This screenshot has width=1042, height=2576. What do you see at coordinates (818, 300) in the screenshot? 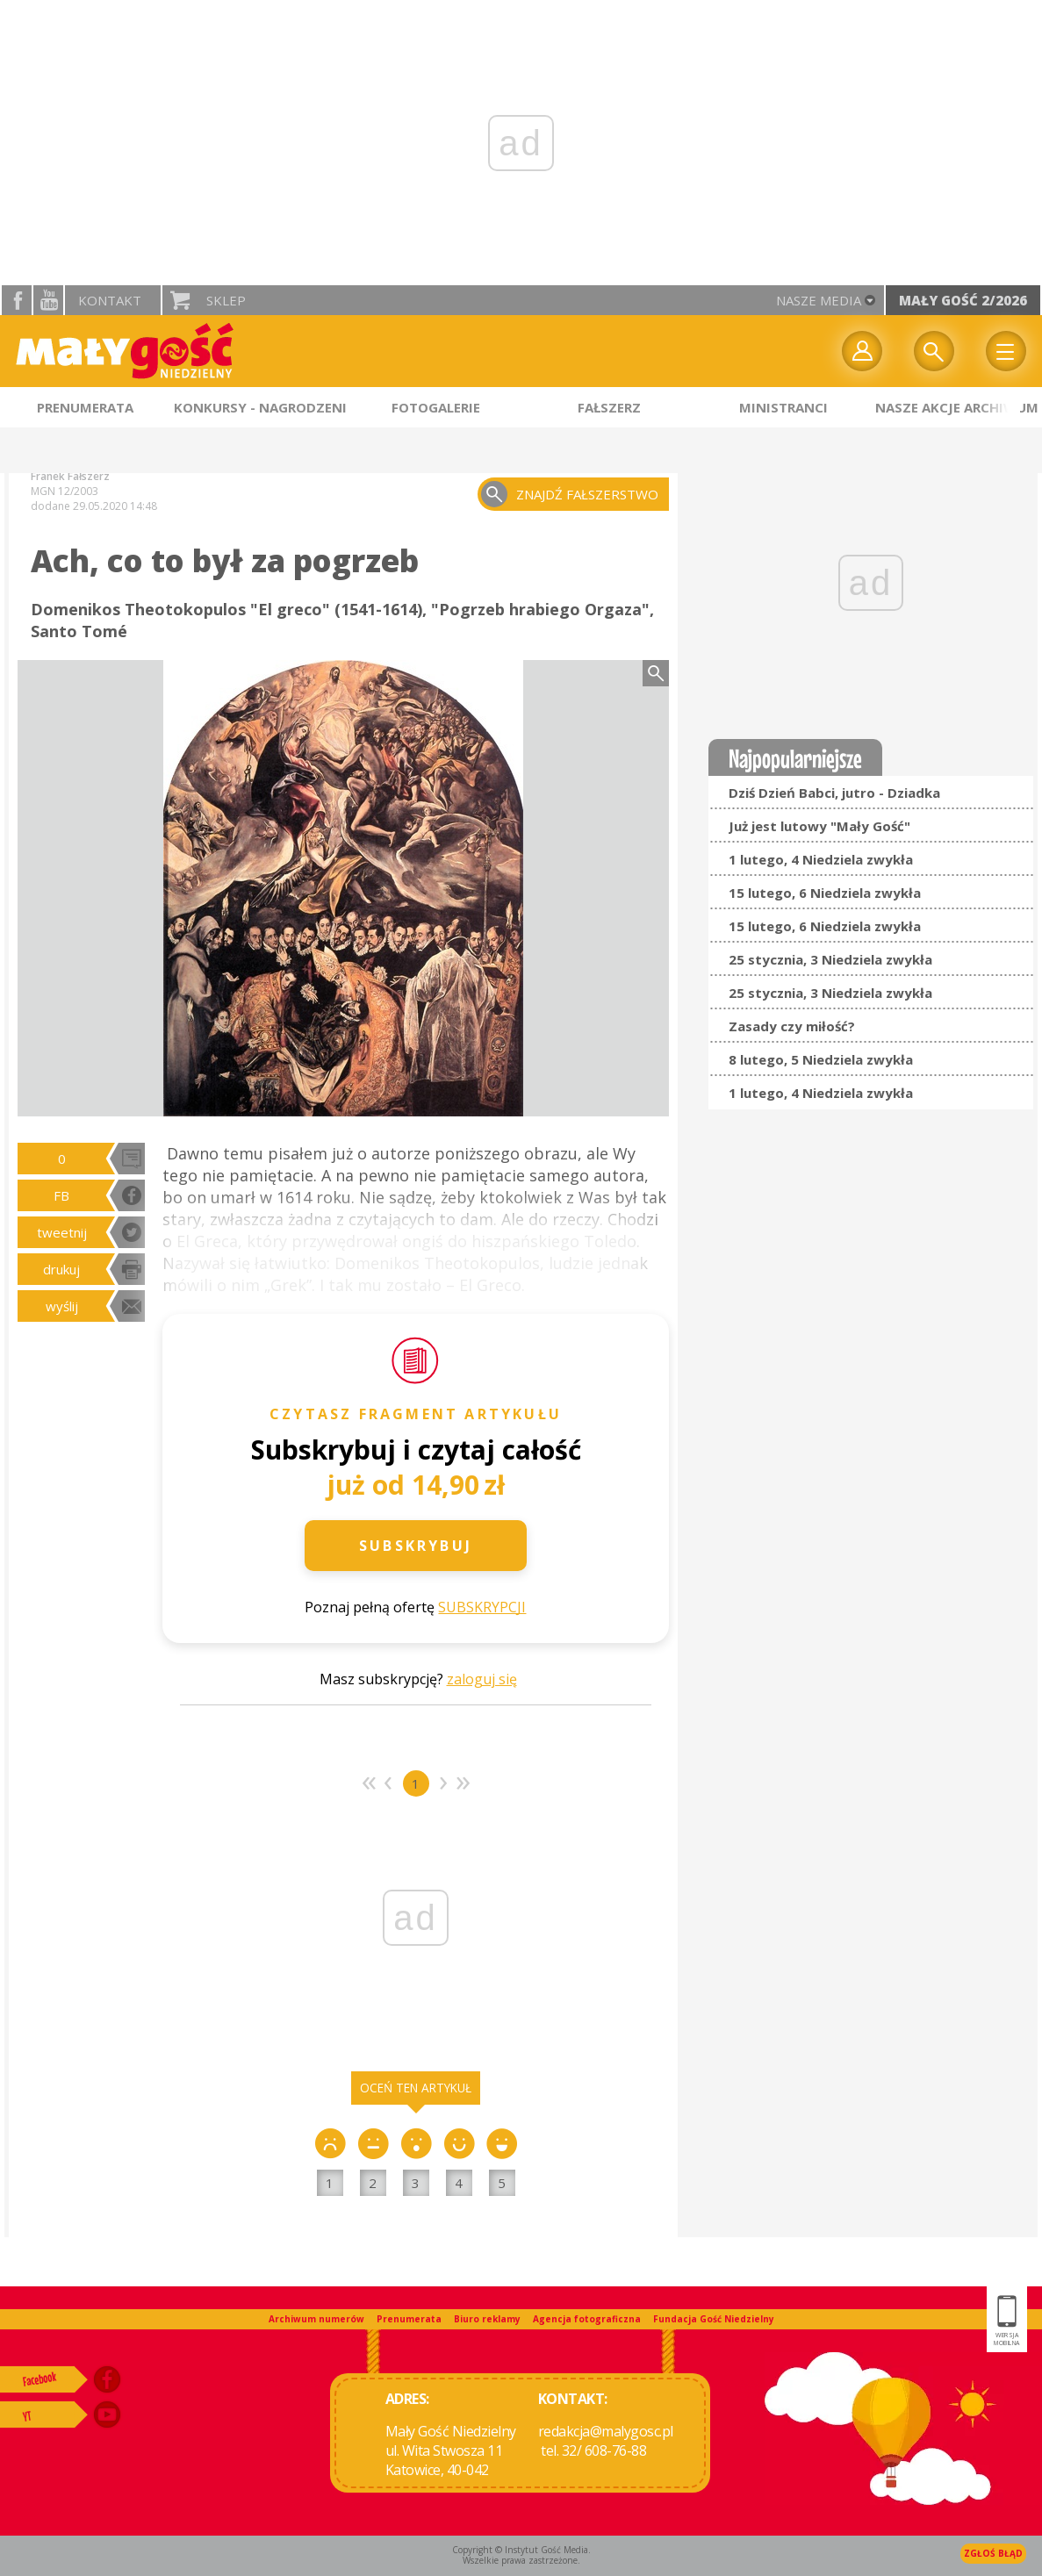
I see `nasze media` at bounding box center [818, 300].